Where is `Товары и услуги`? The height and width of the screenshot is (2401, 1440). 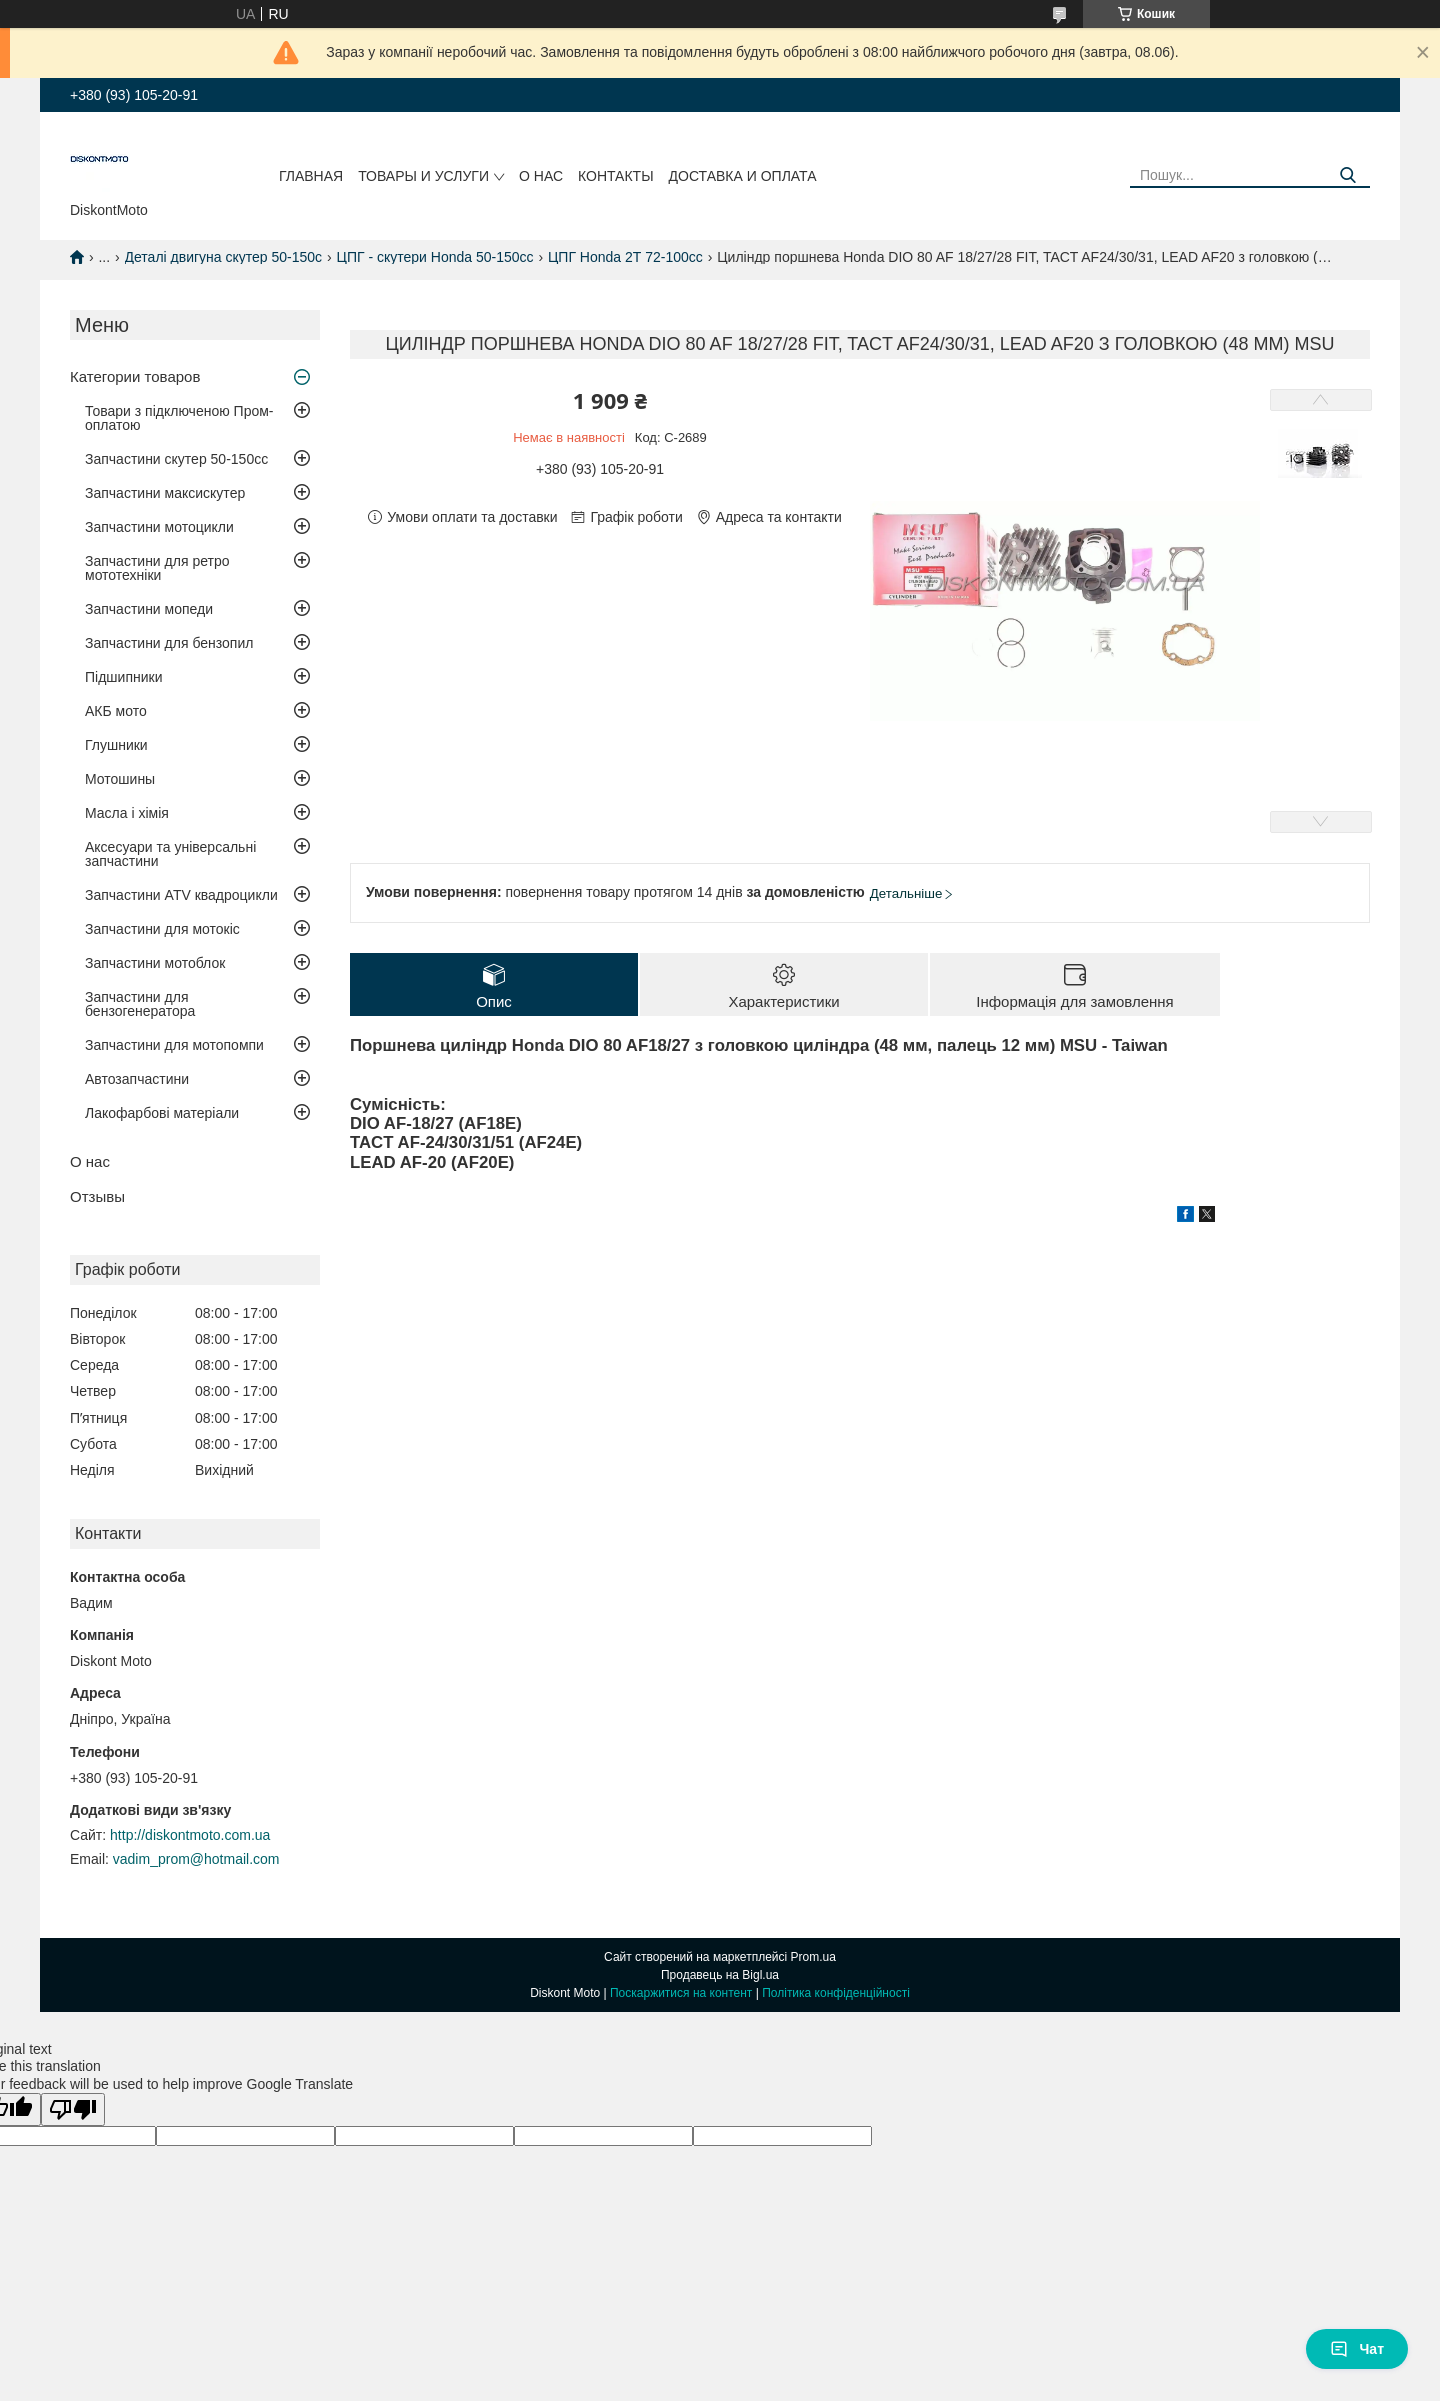 Товары и услуги is located at coordinates (423, 176).